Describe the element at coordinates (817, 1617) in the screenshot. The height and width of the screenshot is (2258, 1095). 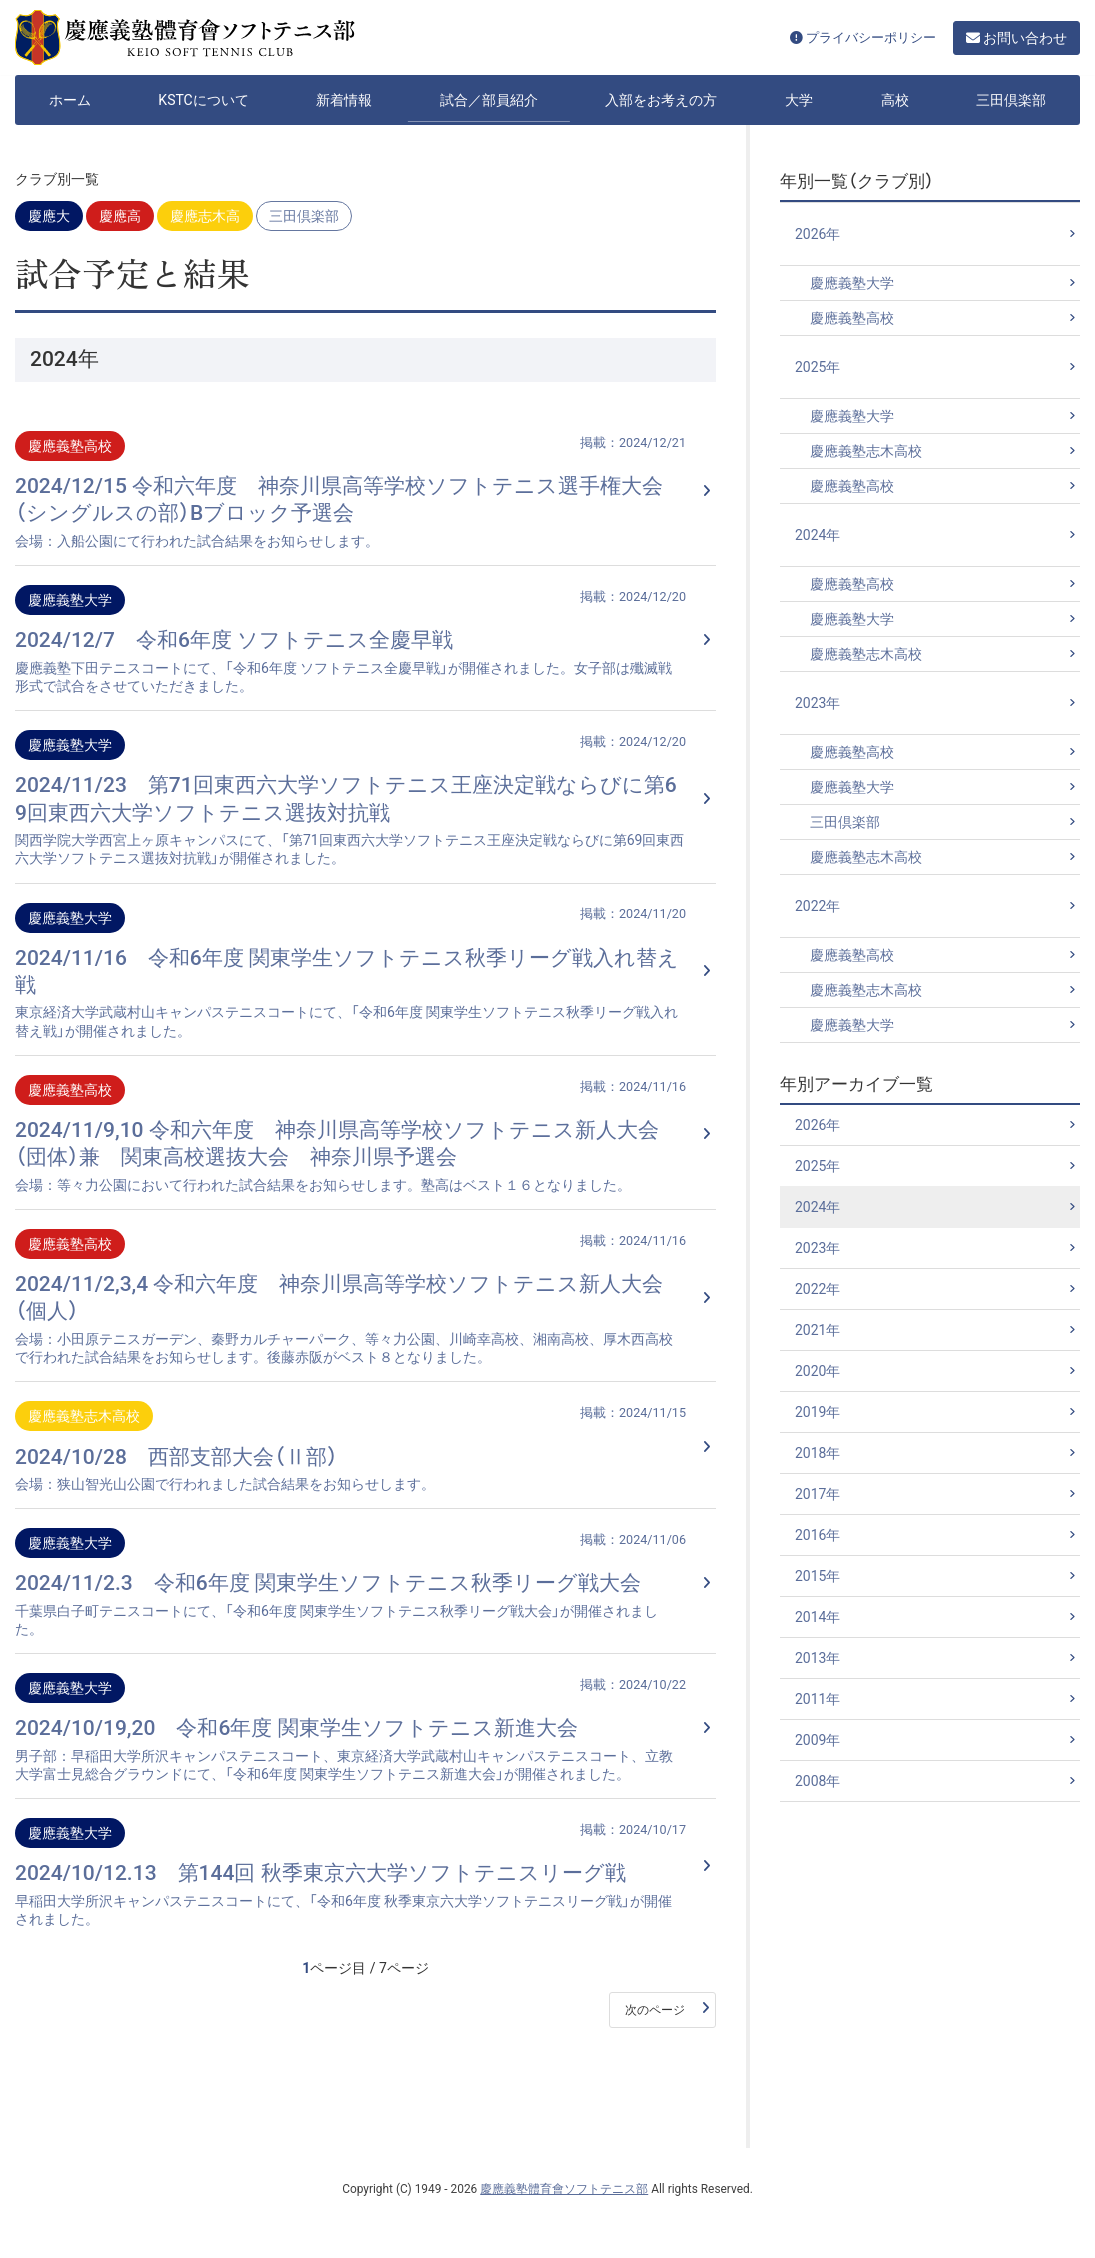
I see `2014年` at that location.